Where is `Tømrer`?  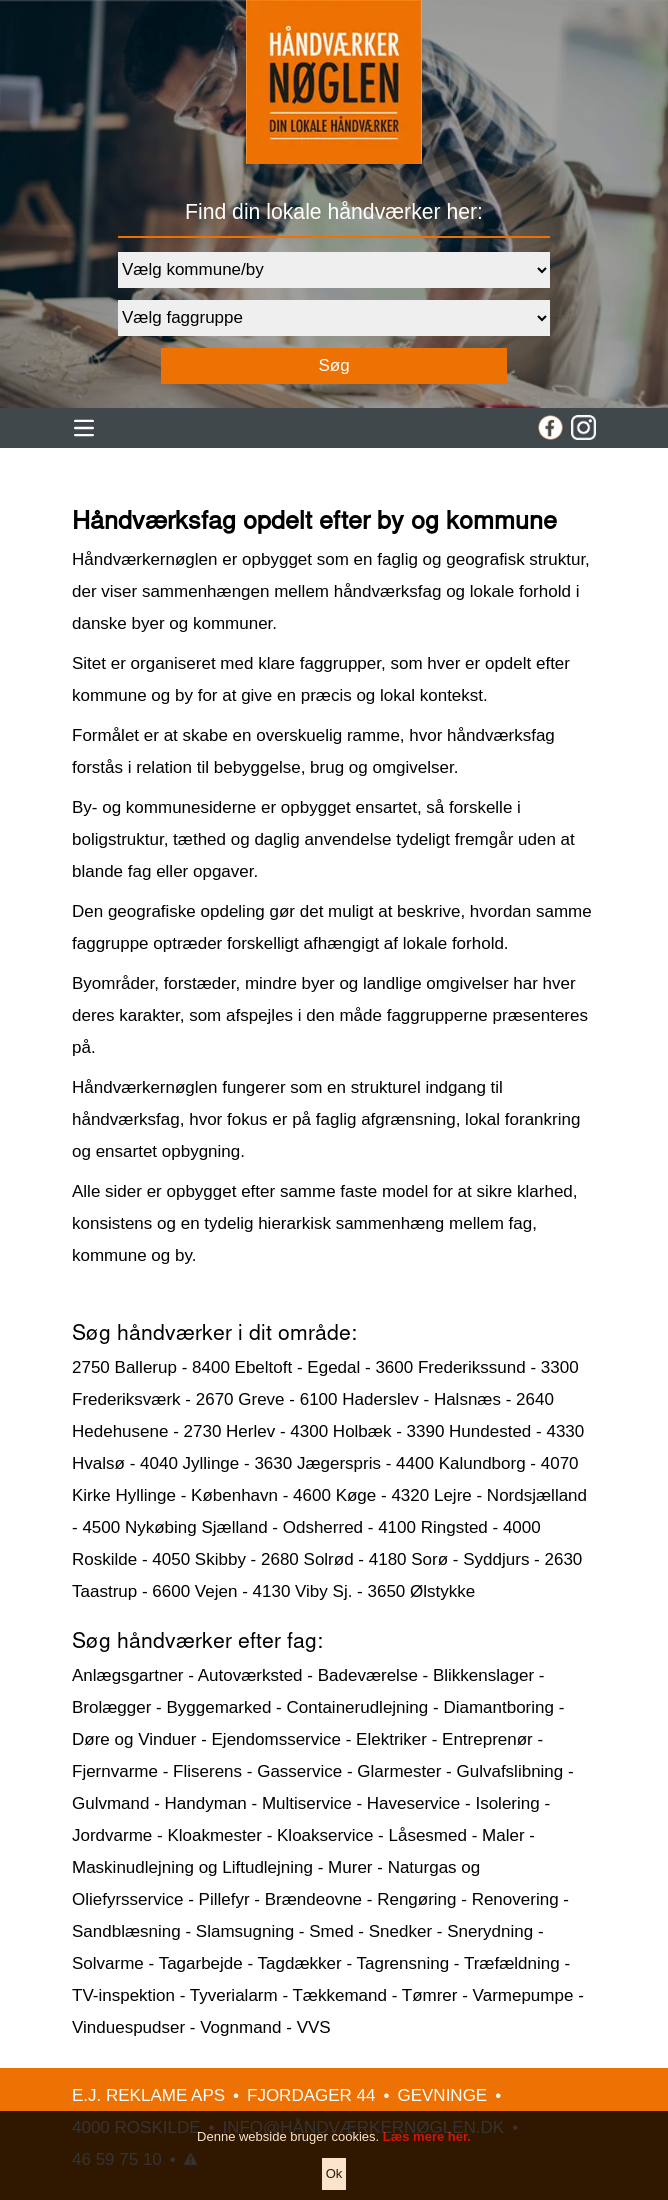
Tømrer is located at coordinates (430, 1995).